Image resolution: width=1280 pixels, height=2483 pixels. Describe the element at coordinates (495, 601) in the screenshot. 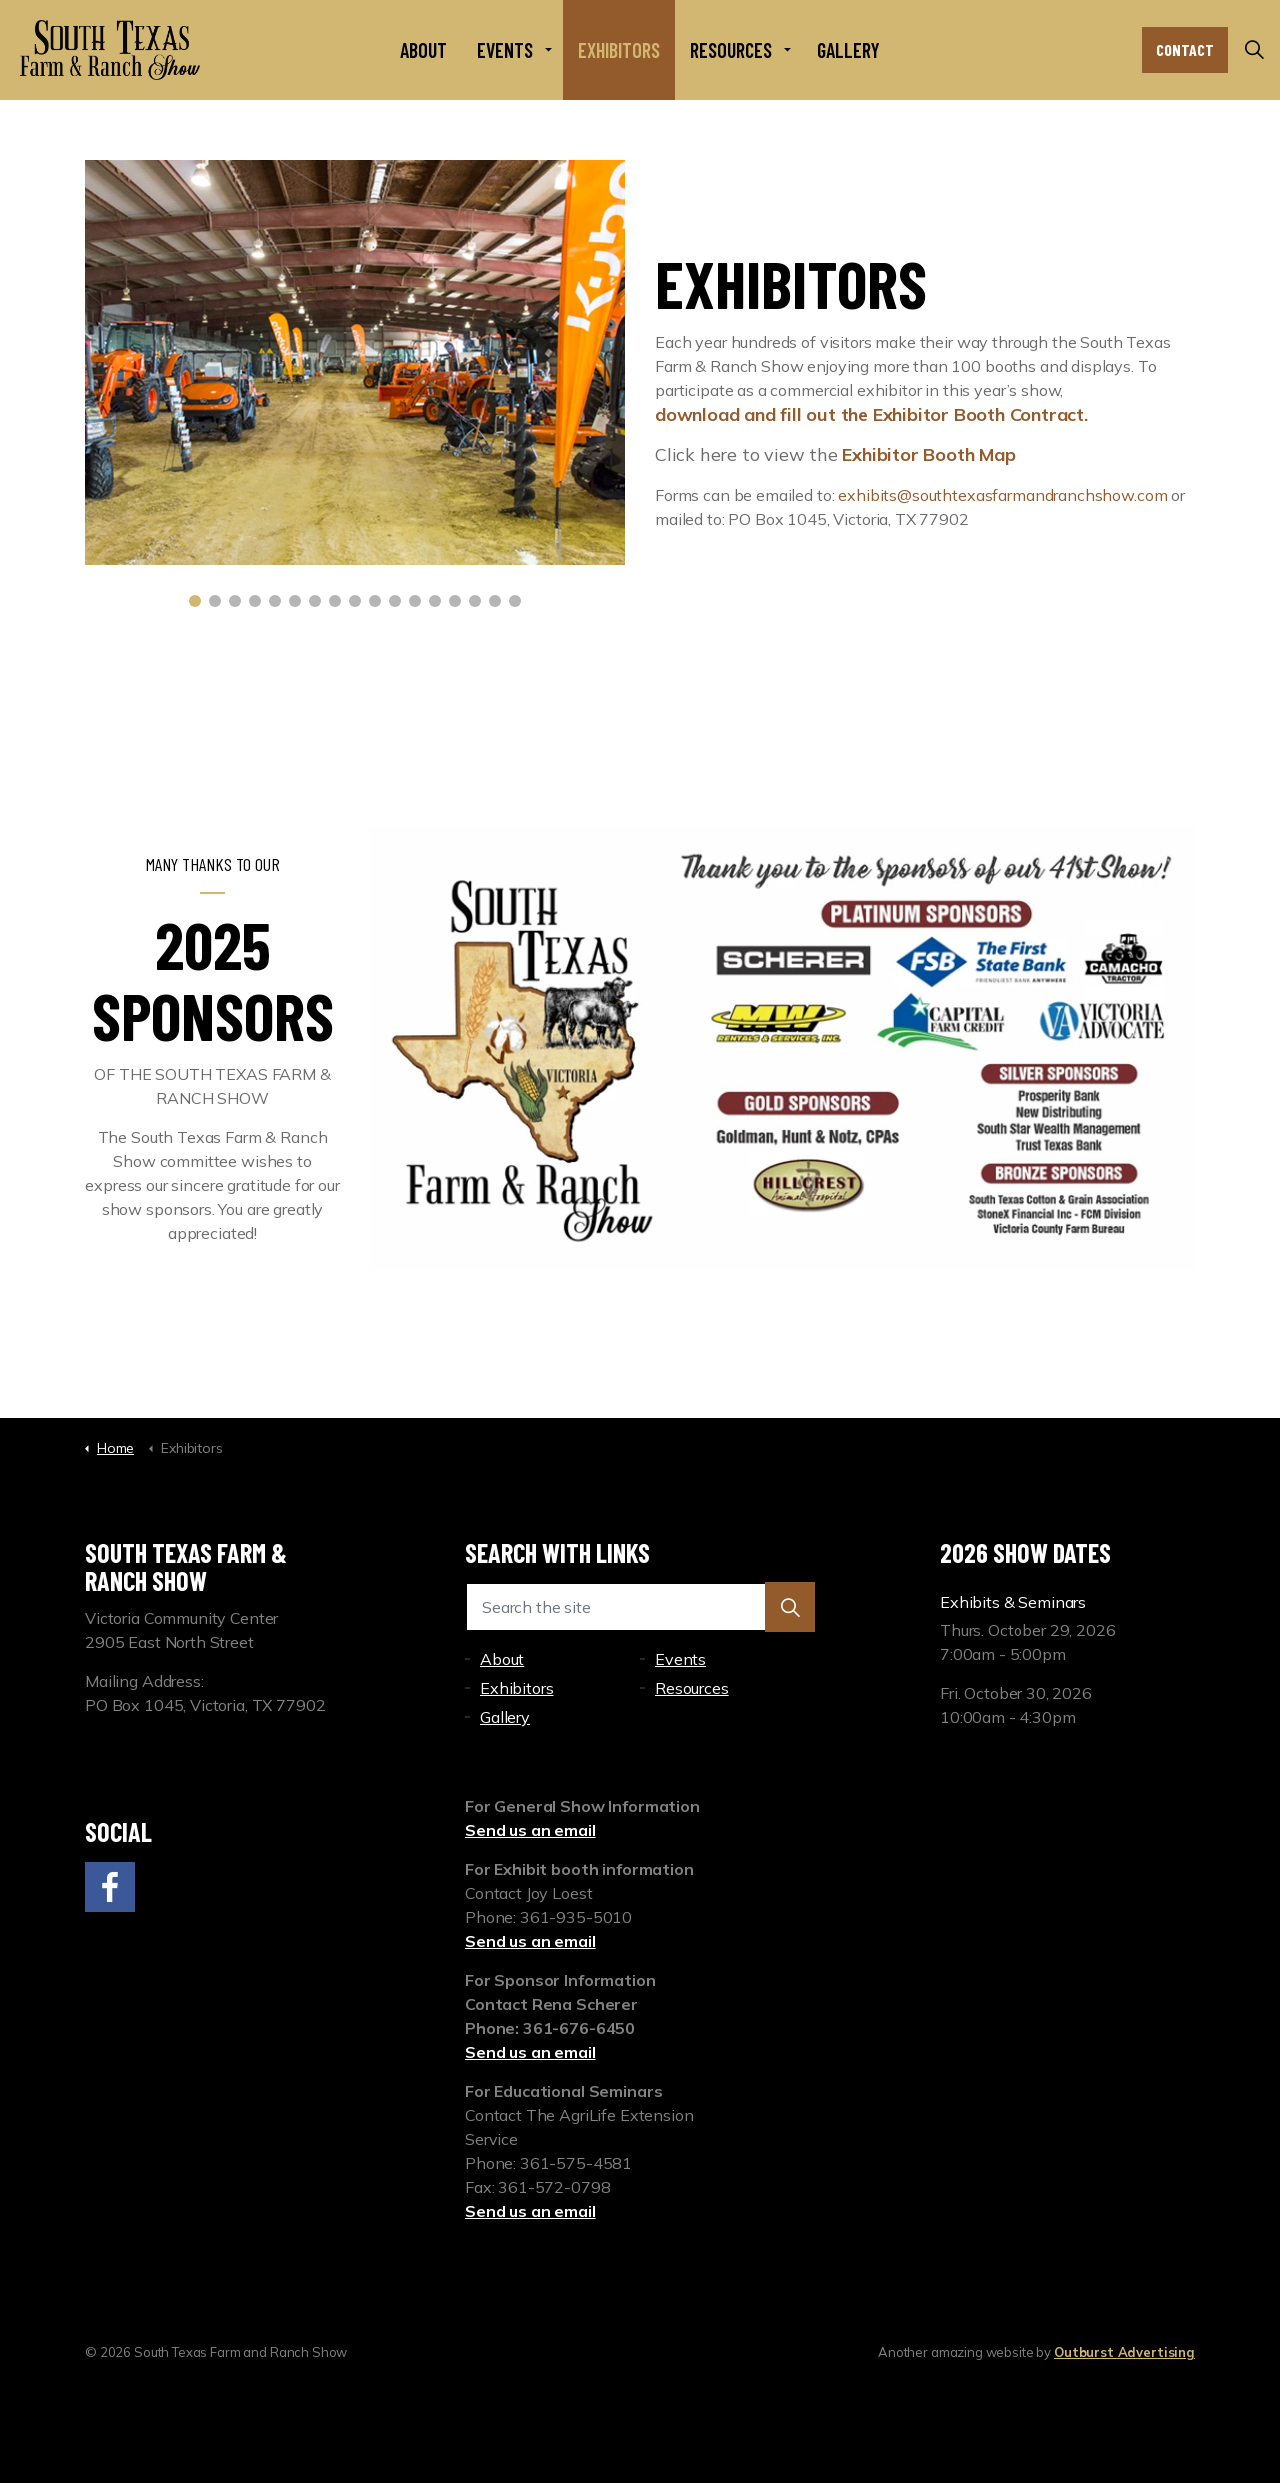

I see `16 [tab]` at that location.